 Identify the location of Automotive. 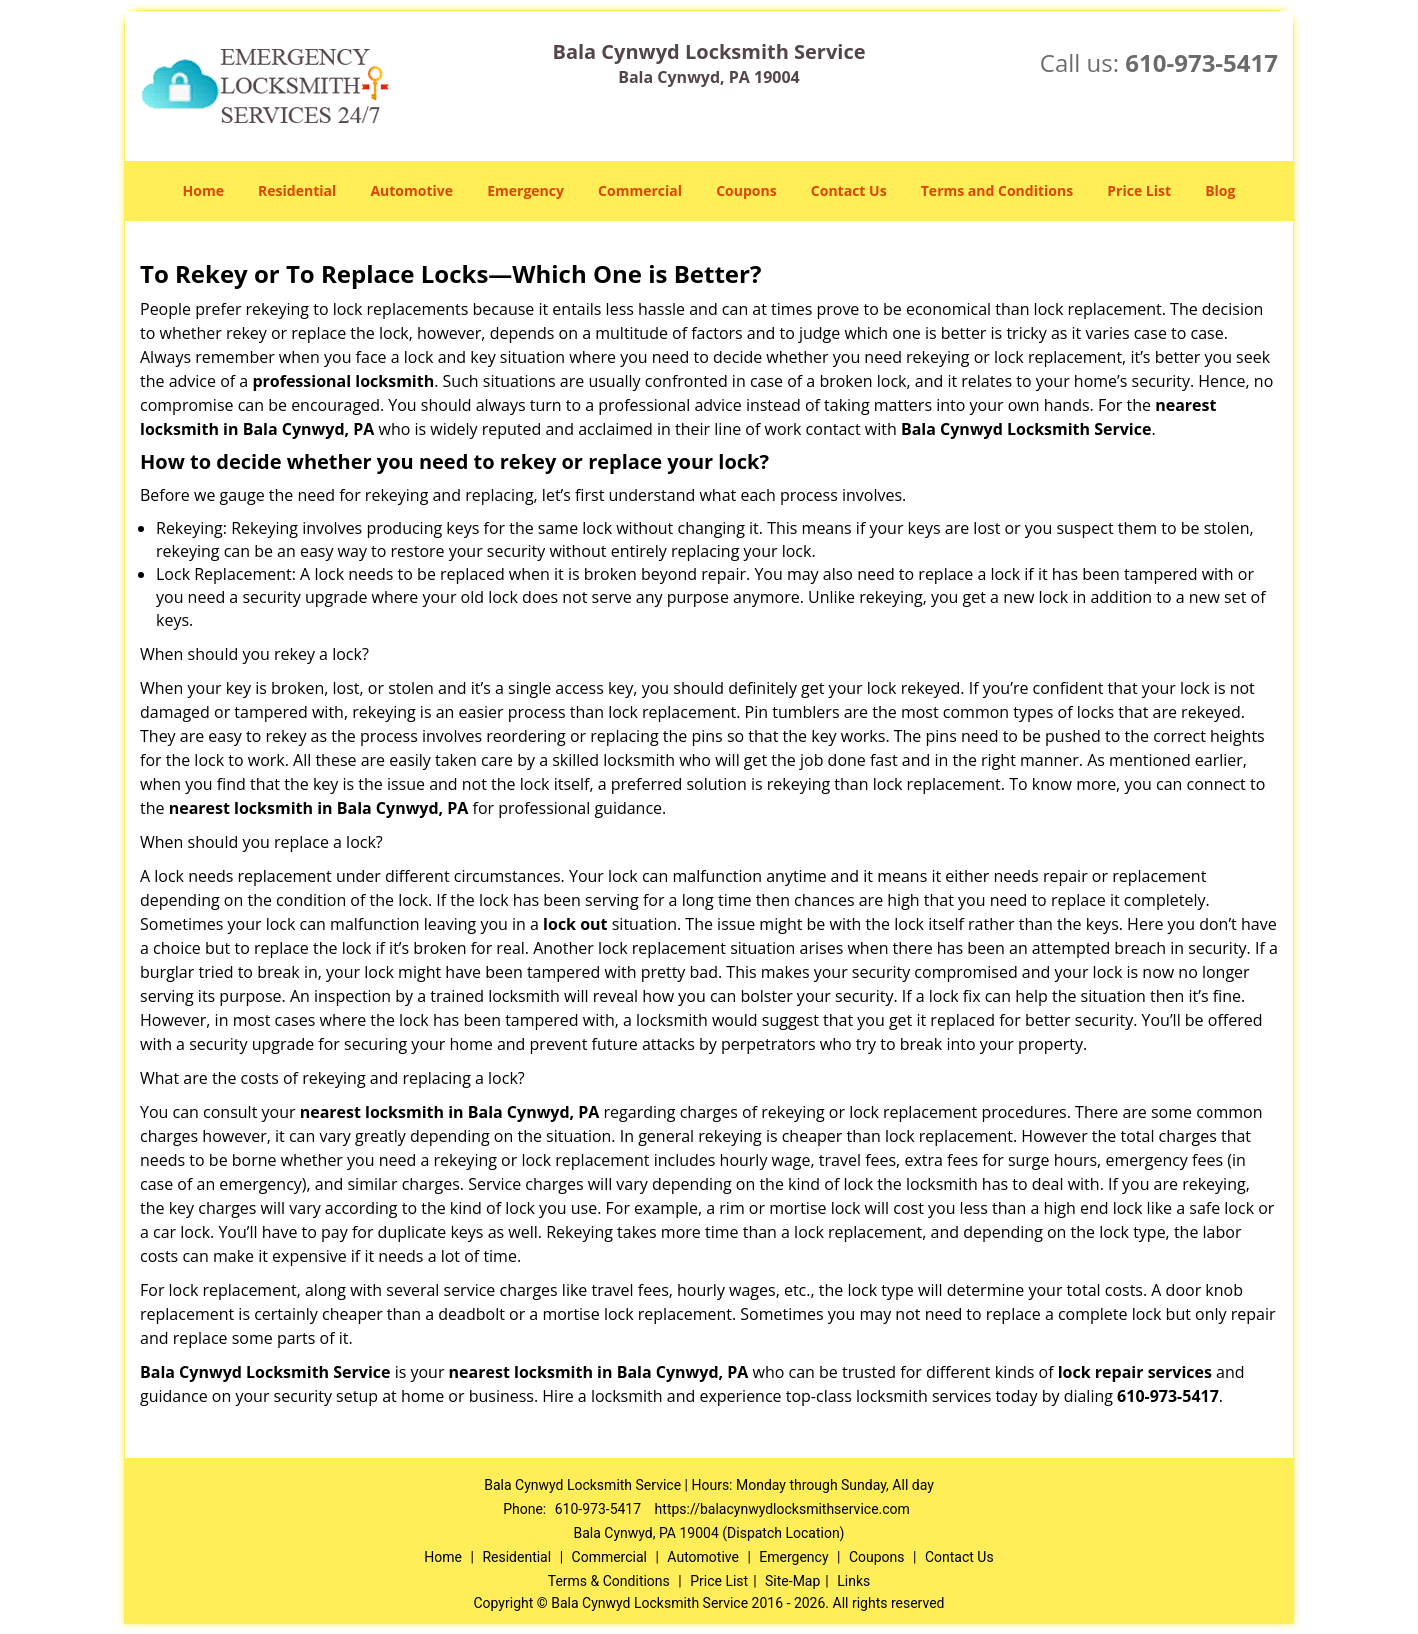
(411, 190).